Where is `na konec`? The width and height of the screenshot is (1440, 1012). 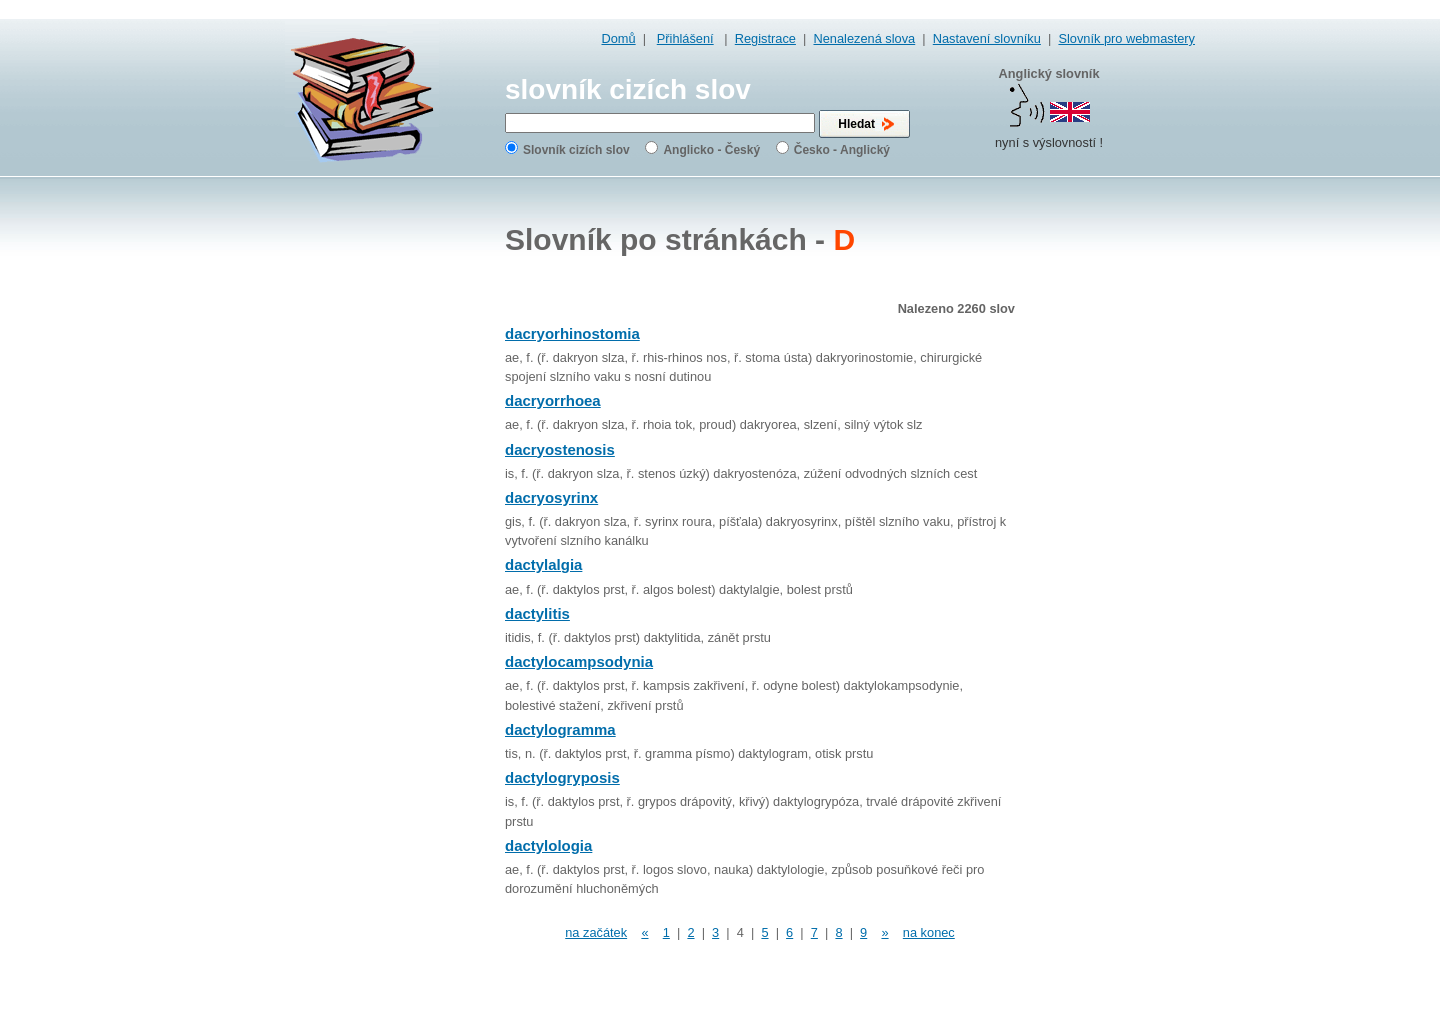 na konec is located at coordinates (929, 932).